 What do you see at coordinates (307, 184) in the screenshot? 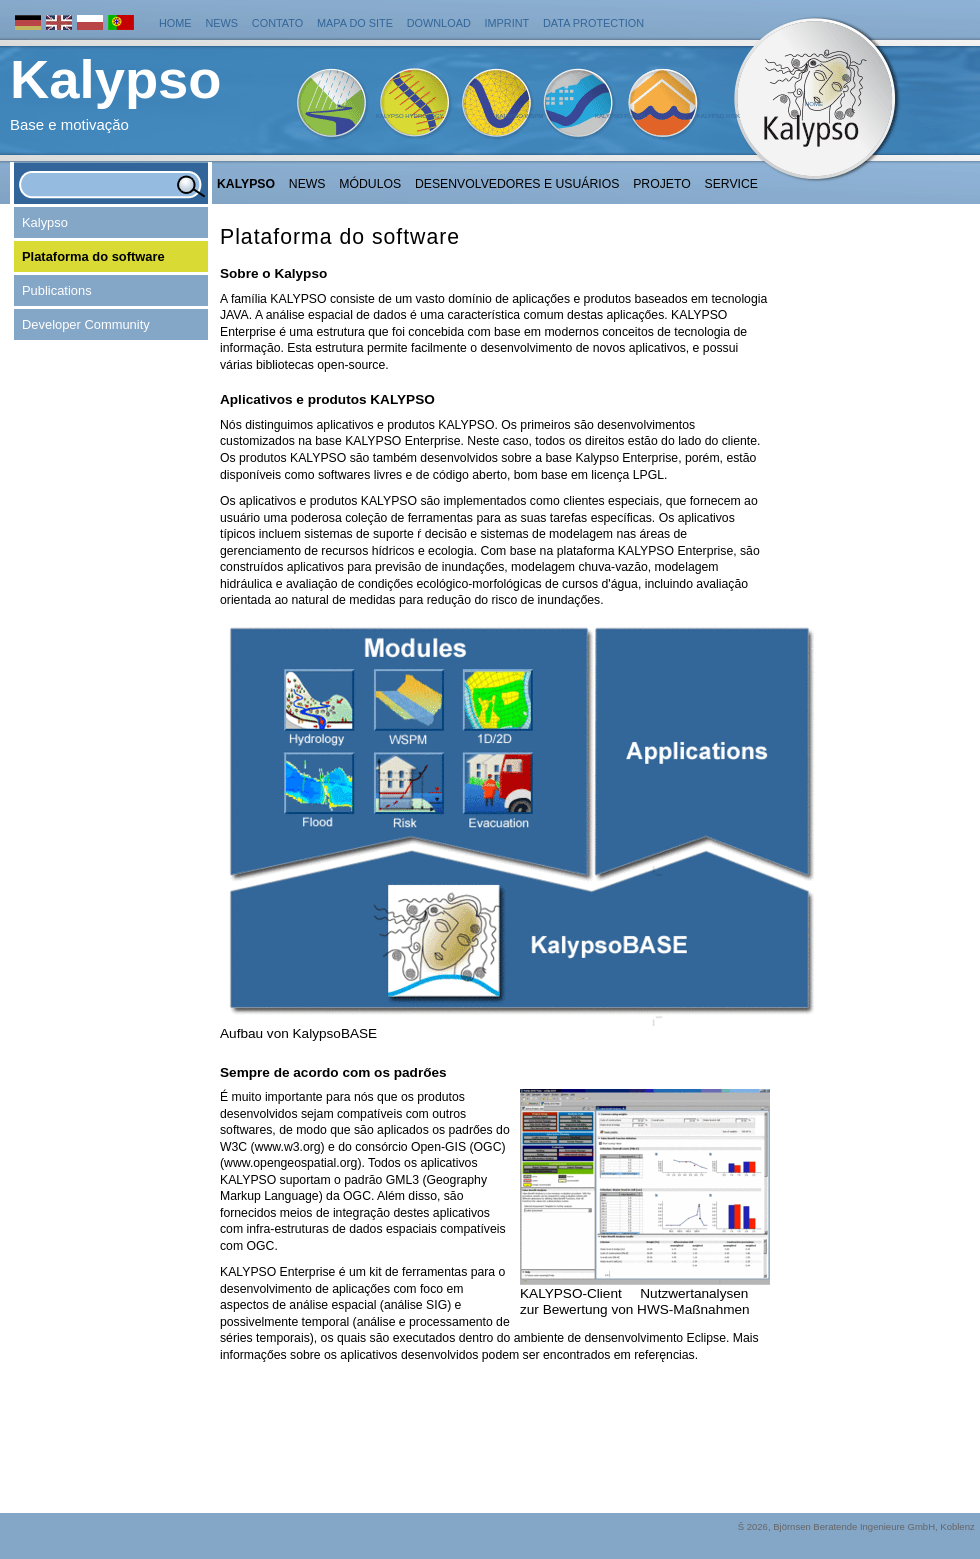
I see `NEWS` at bounding box center [307, 184].